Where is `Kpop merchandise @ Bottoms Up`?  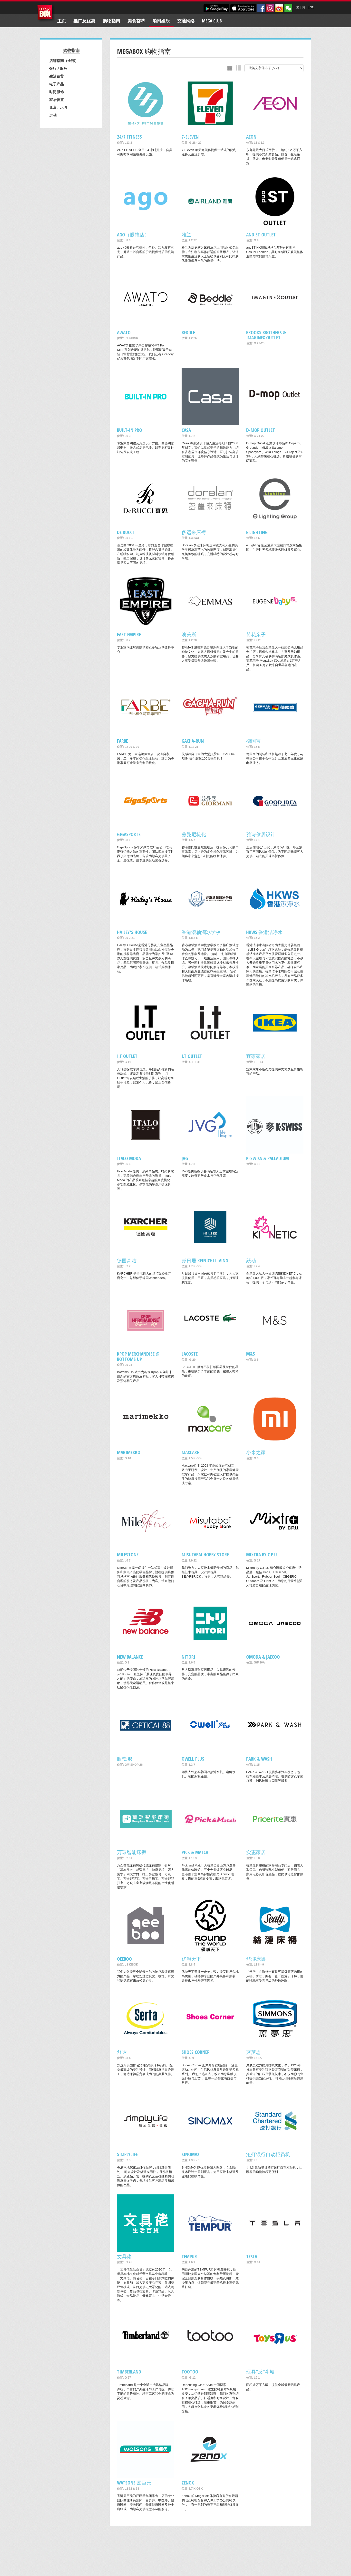 Kpop merchandise @ Bottoms Up is located at coordinates (138, 1356).